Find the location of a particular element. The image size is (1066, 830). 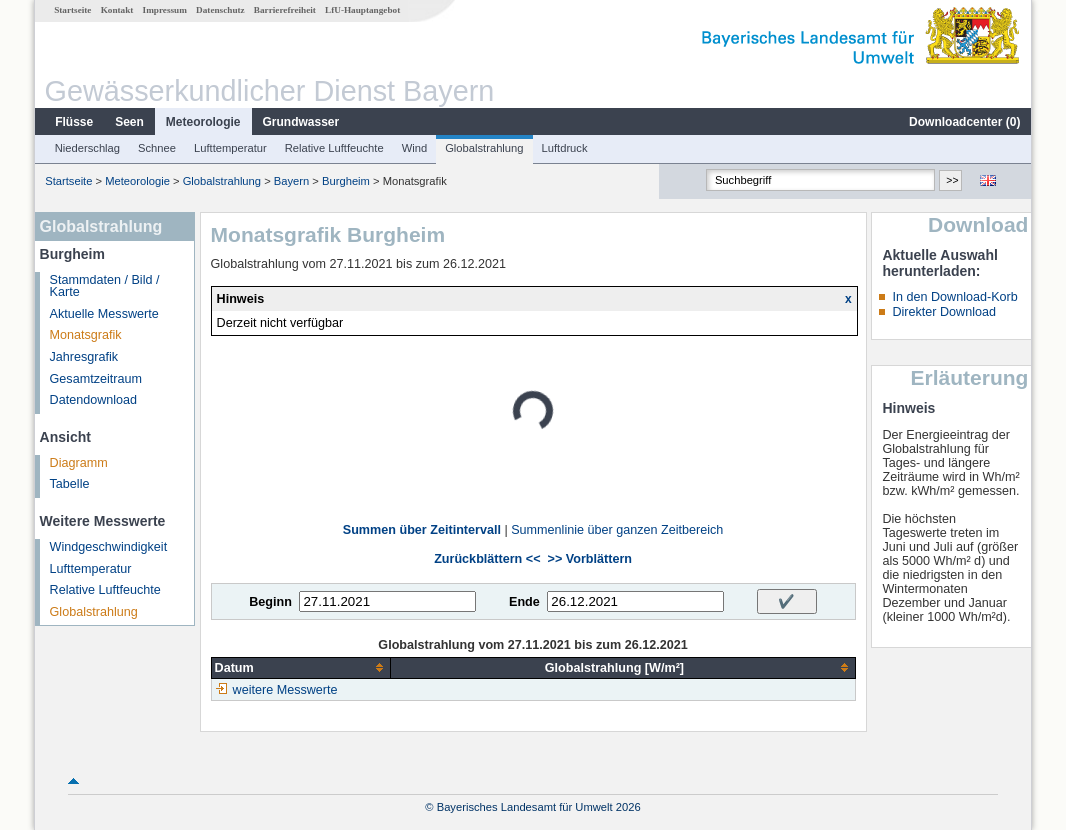

Direkter Download is located at coordinates (944, 312).